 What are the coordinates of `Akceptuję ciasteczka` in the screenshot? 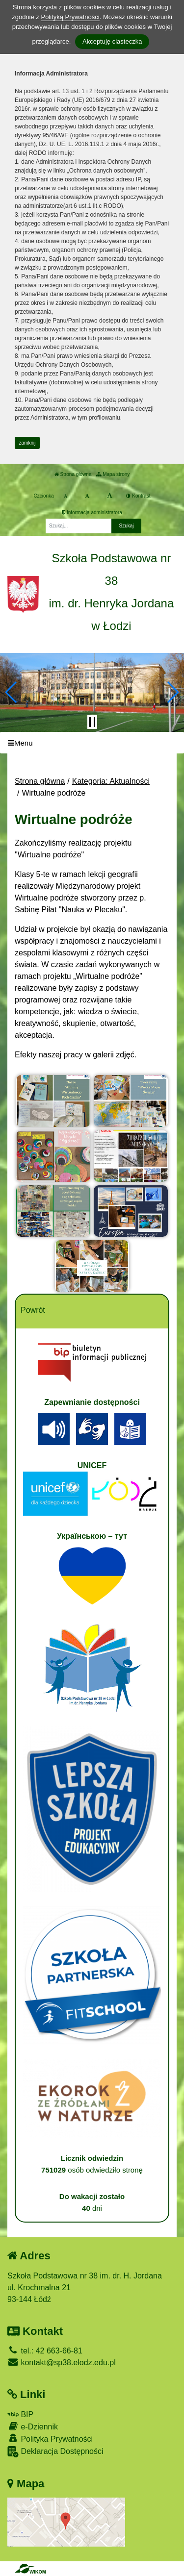 It's located at (112, 41).